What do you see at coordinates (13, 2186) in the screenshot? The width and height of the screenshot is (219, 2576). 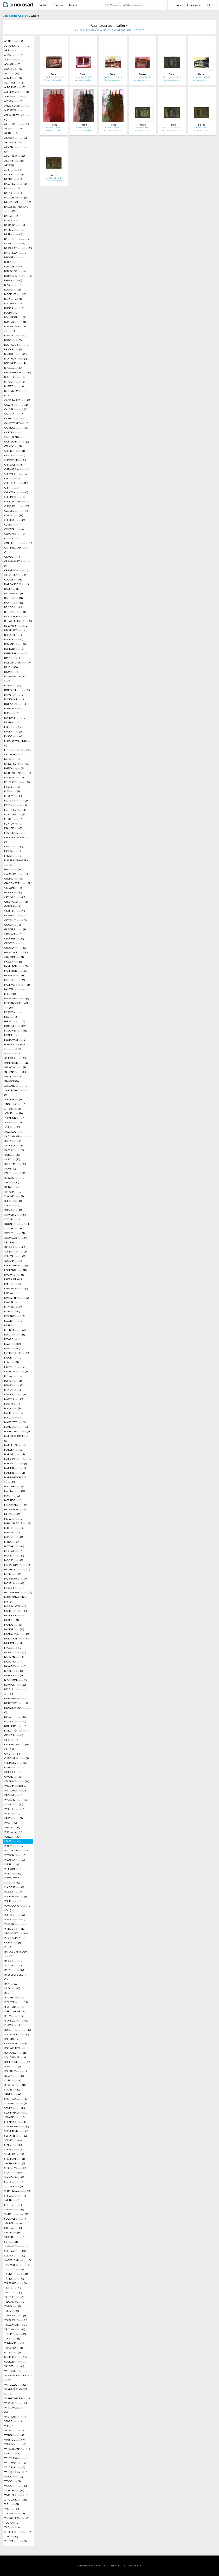 I see `SIQUIER (3)` at bounding box center [13, 2186].